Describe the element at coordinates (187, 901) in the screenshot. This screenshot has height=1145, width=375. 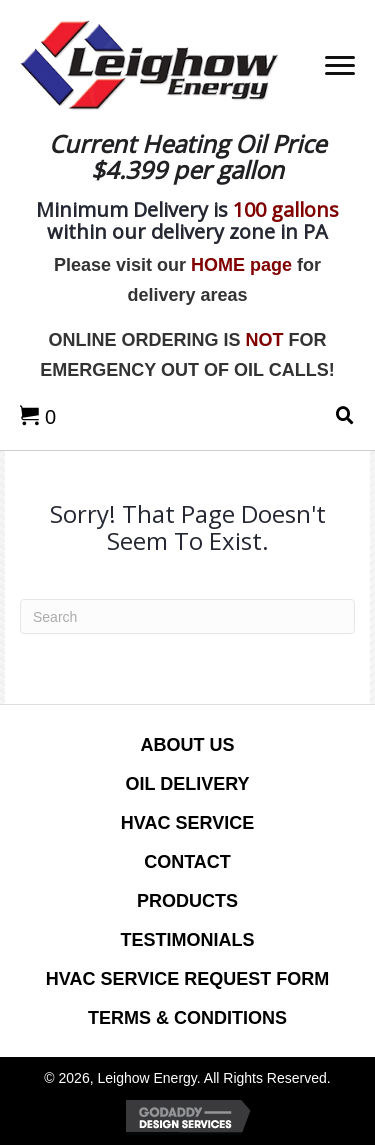
I see `PRODUCTS` at that location.